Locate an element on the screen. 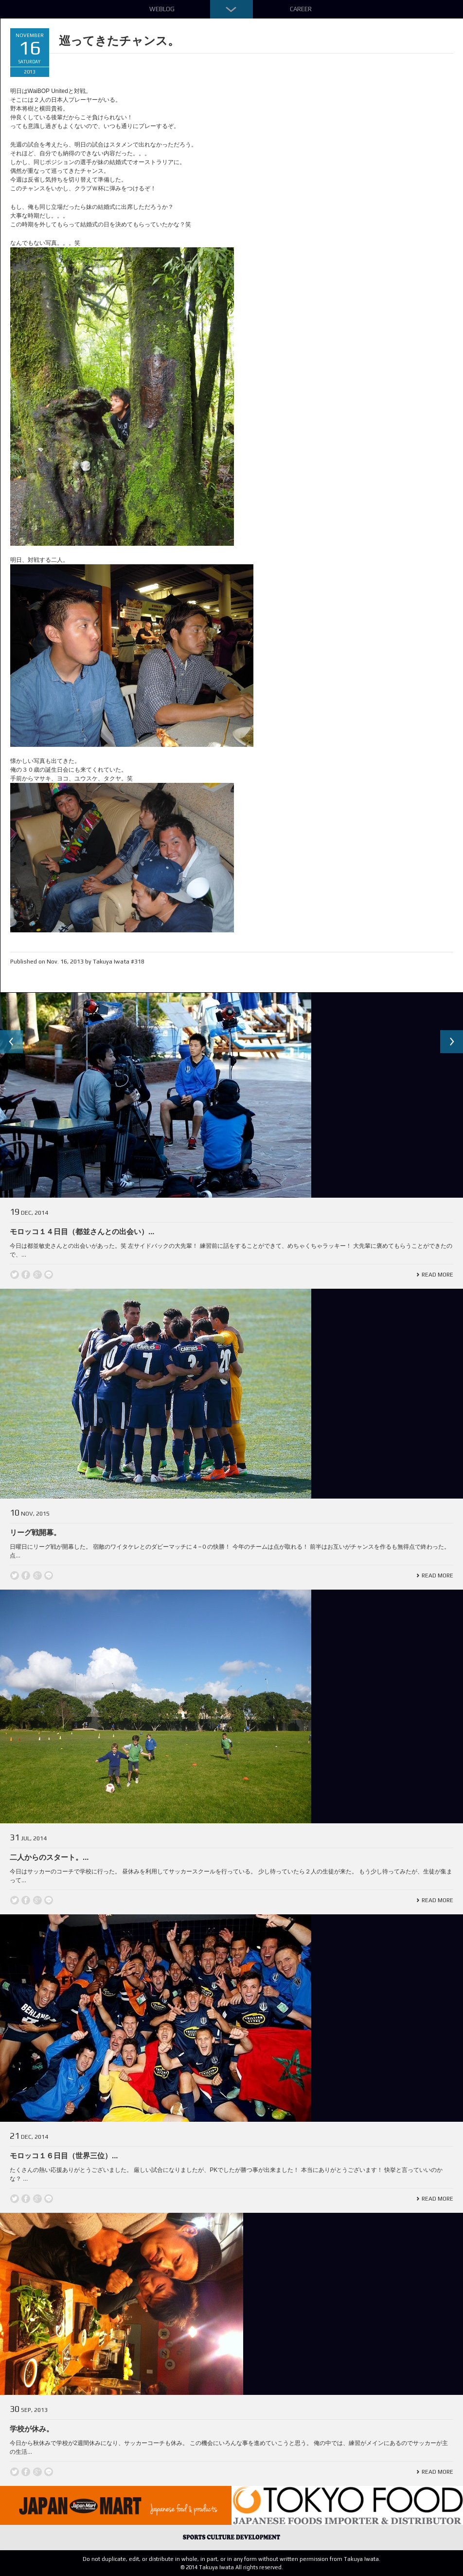 The height and width of the screenshot is (2576, 463). Next is located at coordinates (451, 1042).